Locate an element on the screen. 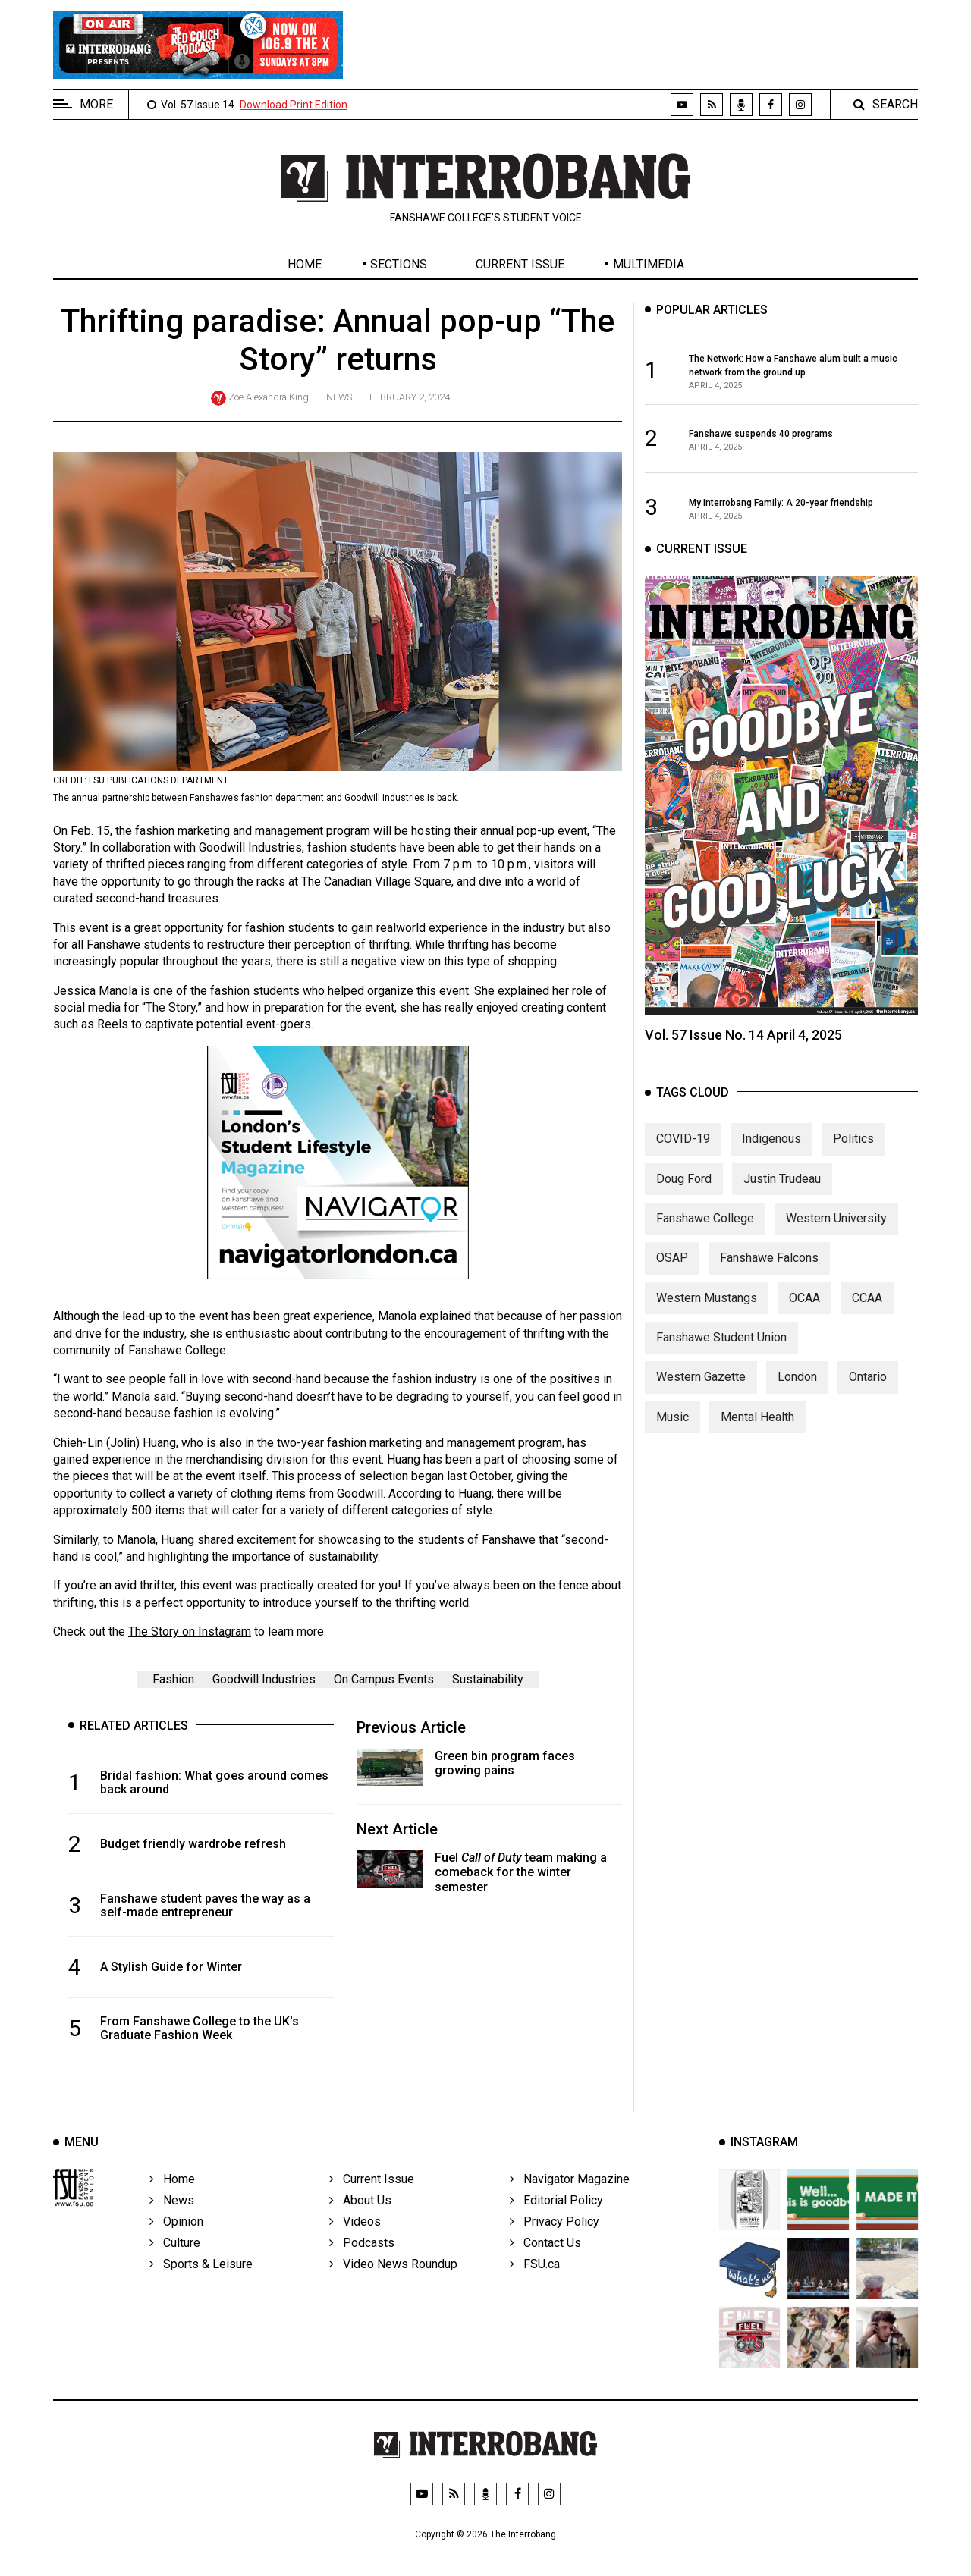 This screenshot has width=971, height=2576. OCAA is located at coordinates (804, 1317).